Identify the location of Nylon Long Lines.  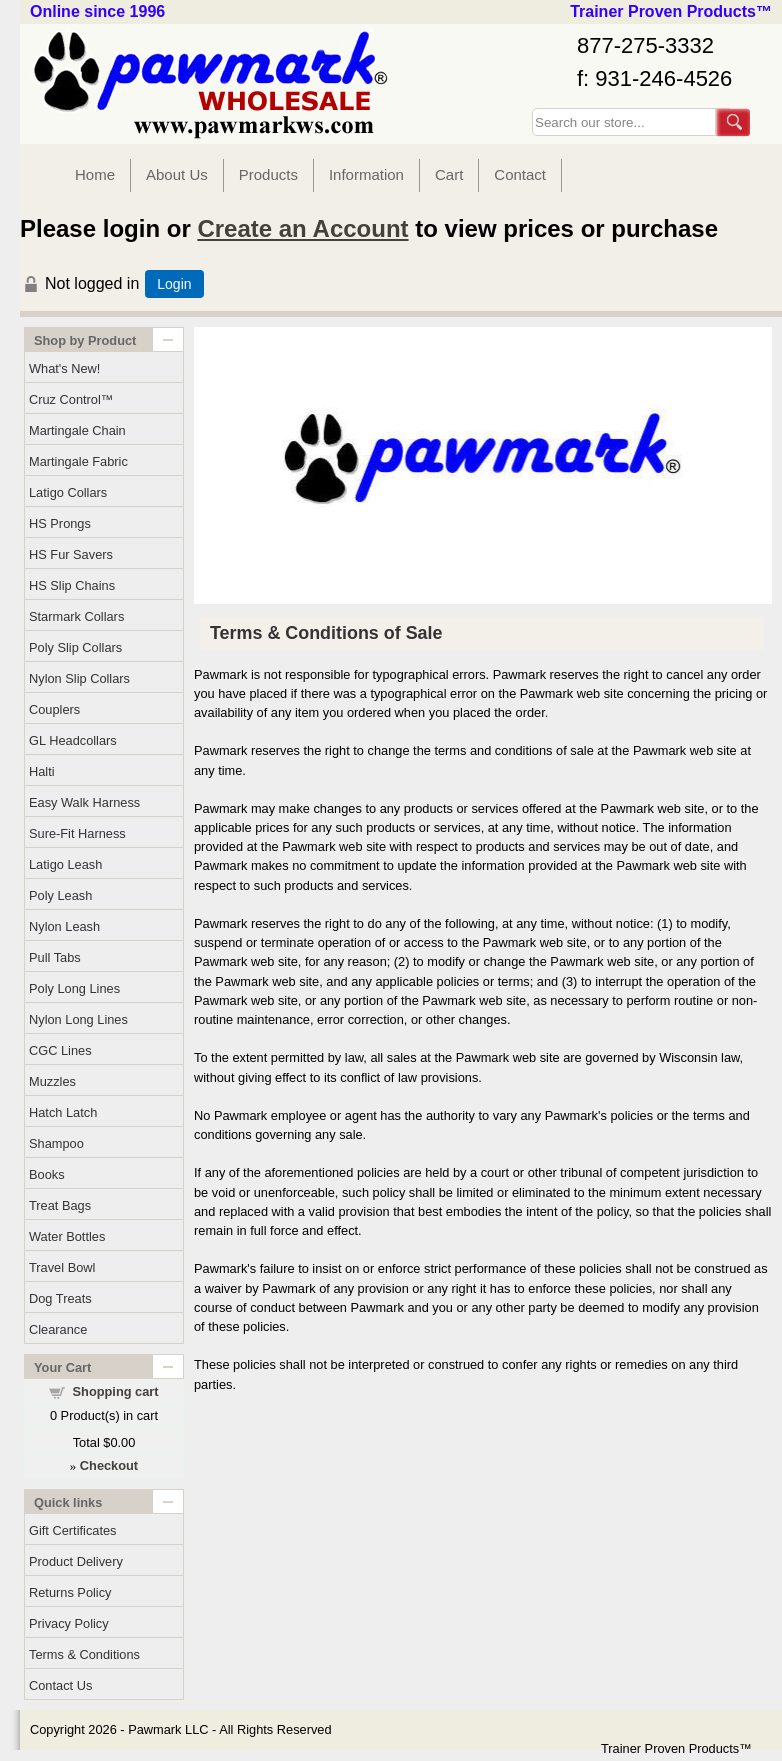
(78, 1019).